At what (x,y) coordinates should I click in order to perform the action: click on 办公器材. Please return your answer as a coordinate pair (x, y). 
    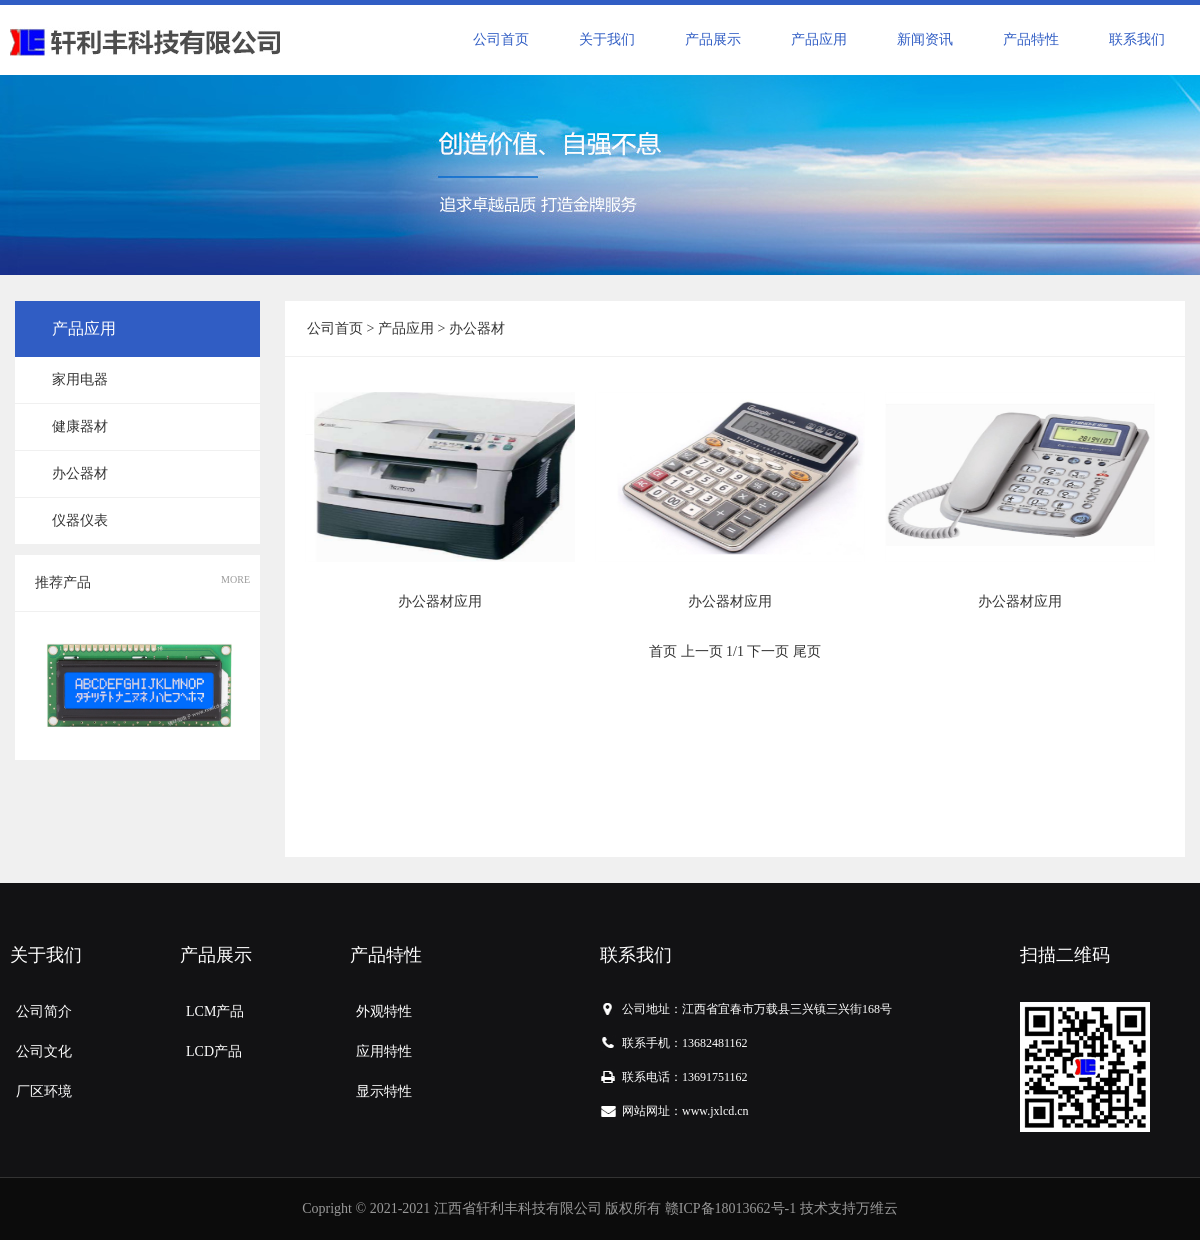
    Looking at the image, I should click on (80, 473).